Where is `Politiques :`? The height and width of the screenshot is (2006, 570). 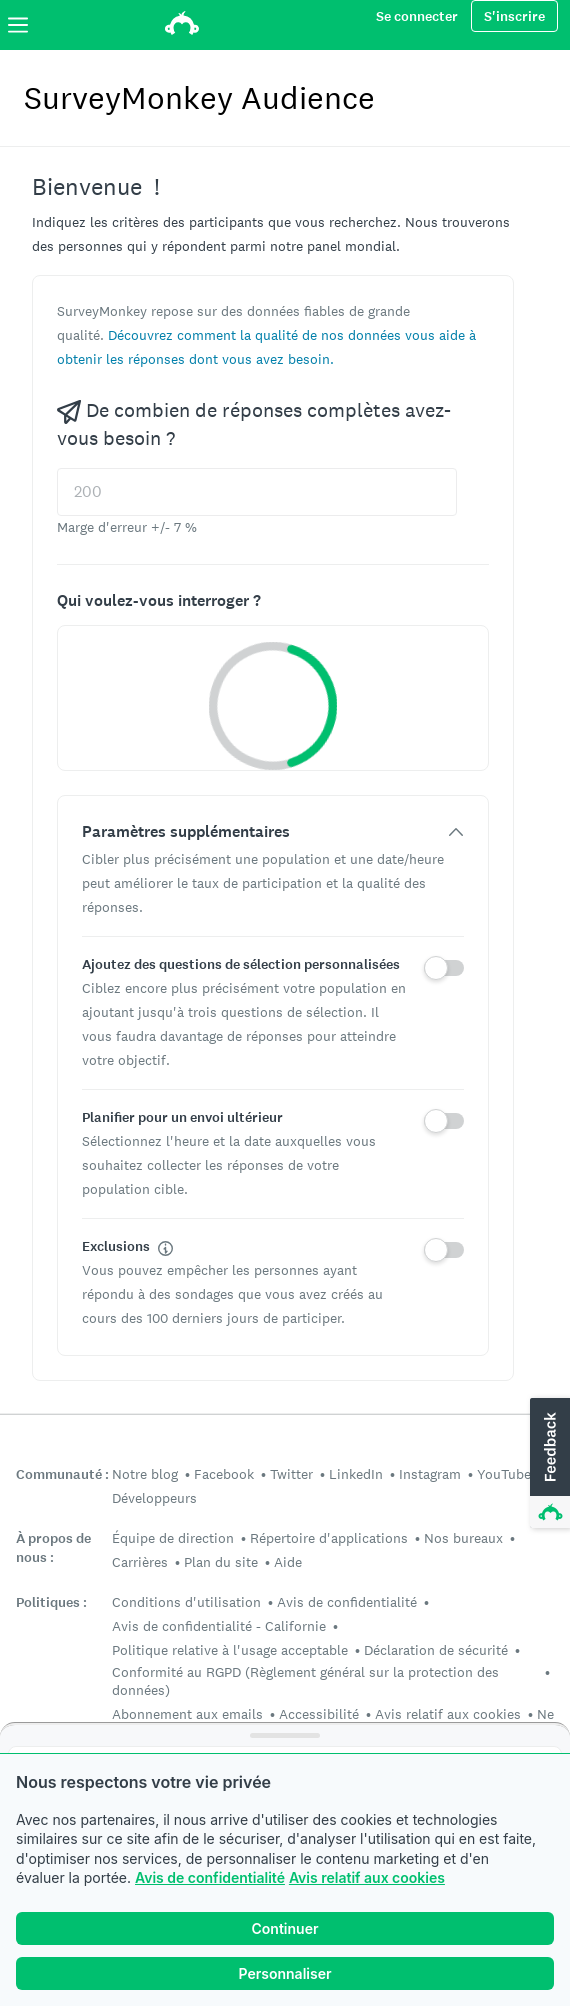 Politiques : is located at coordinates (51, 1602).